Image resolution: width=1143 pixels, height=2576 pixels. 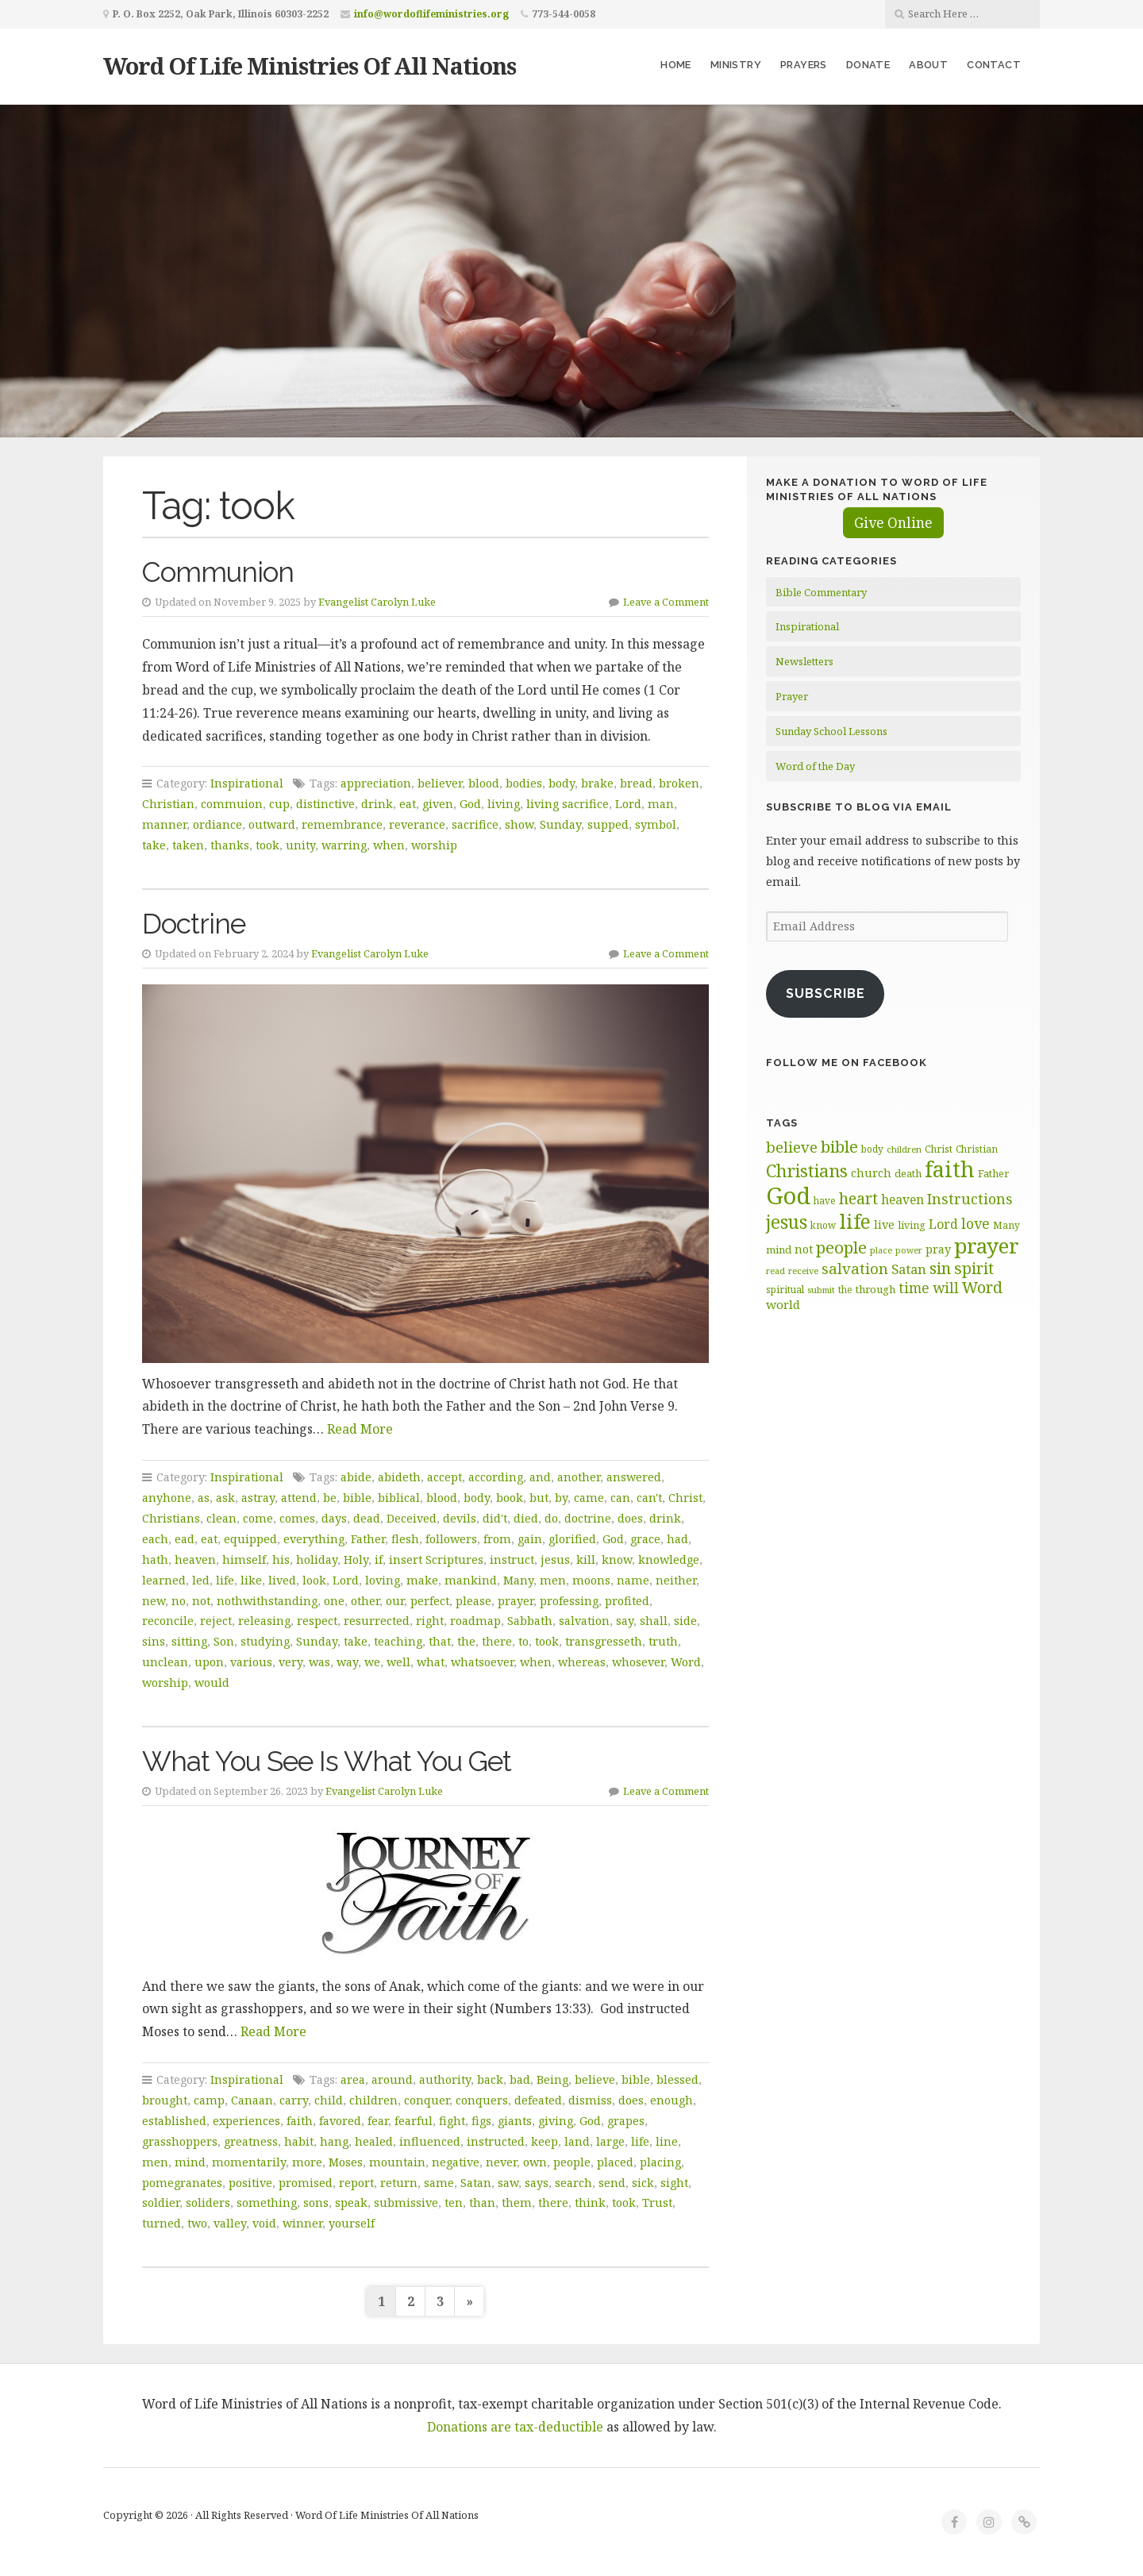 What do you see at coordinates (309, 65) in the screenshot?
I see `Word Of Life Ministries Of All Nations` at bounding box center [309, 65].